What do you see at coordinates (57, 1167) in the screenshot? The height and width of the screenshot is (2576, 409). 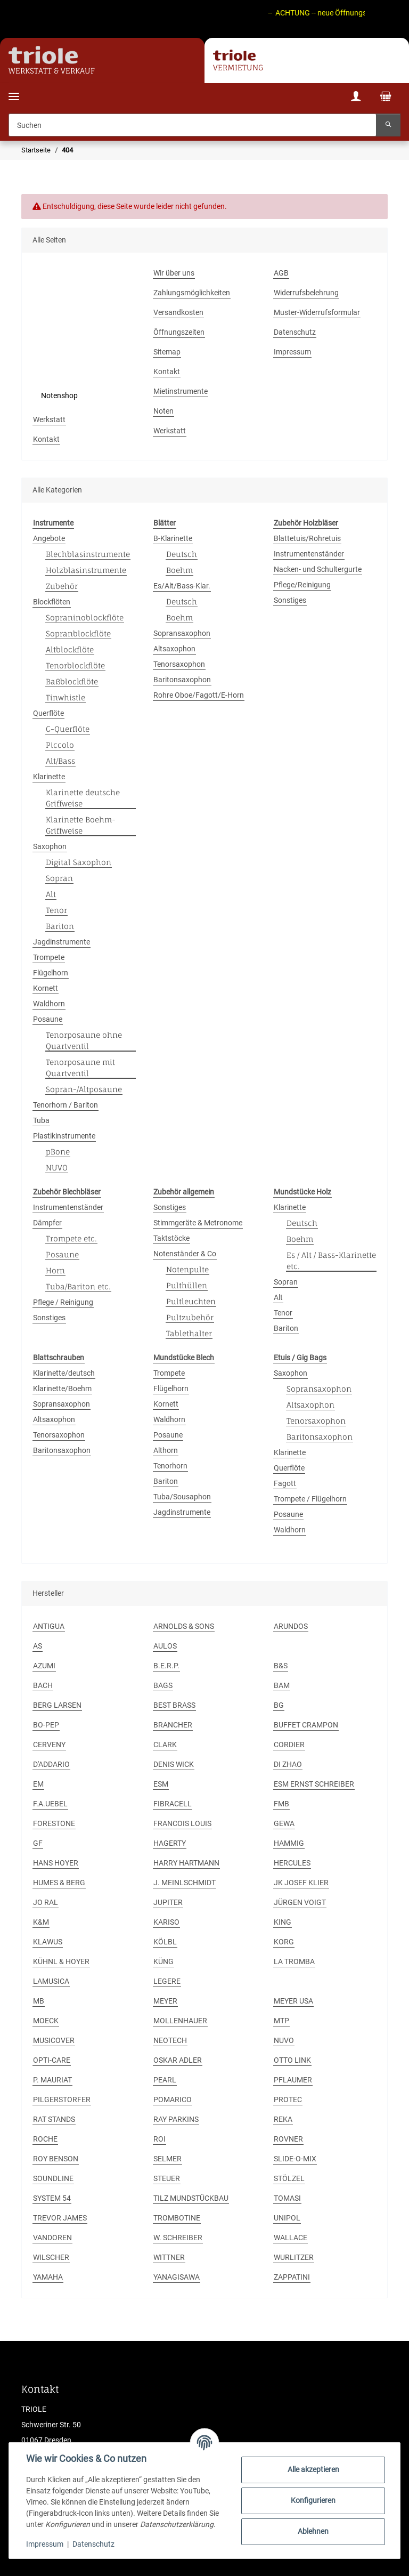 I see `NUVO` at bounding box center [57, 1167].